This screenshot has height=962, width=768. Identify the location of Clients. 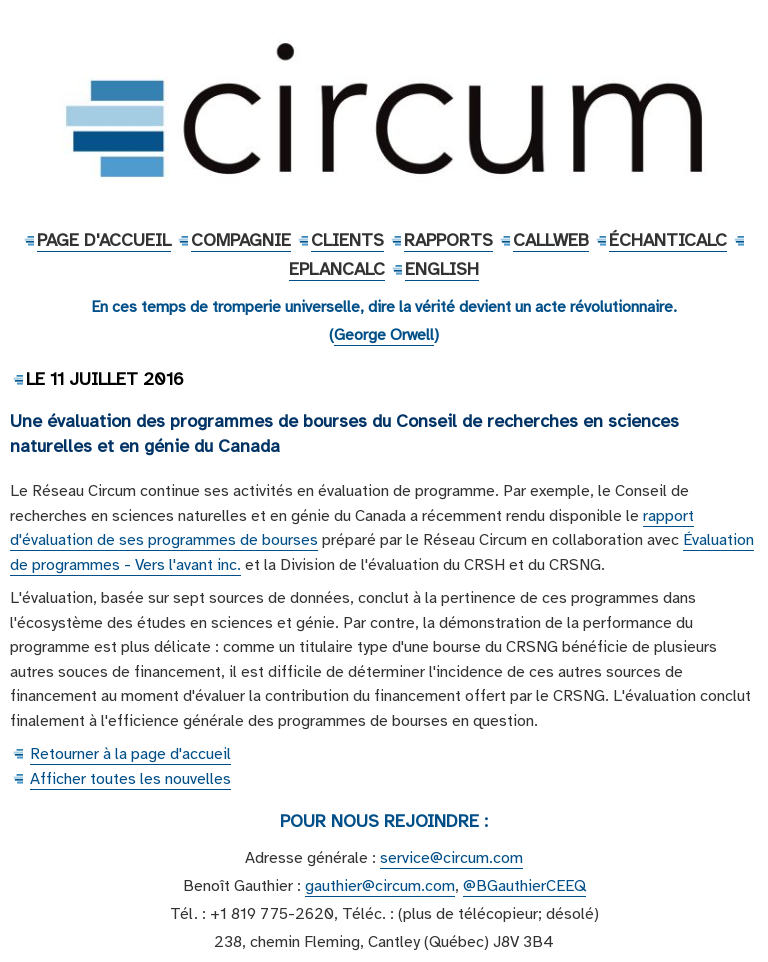
(347, 240).